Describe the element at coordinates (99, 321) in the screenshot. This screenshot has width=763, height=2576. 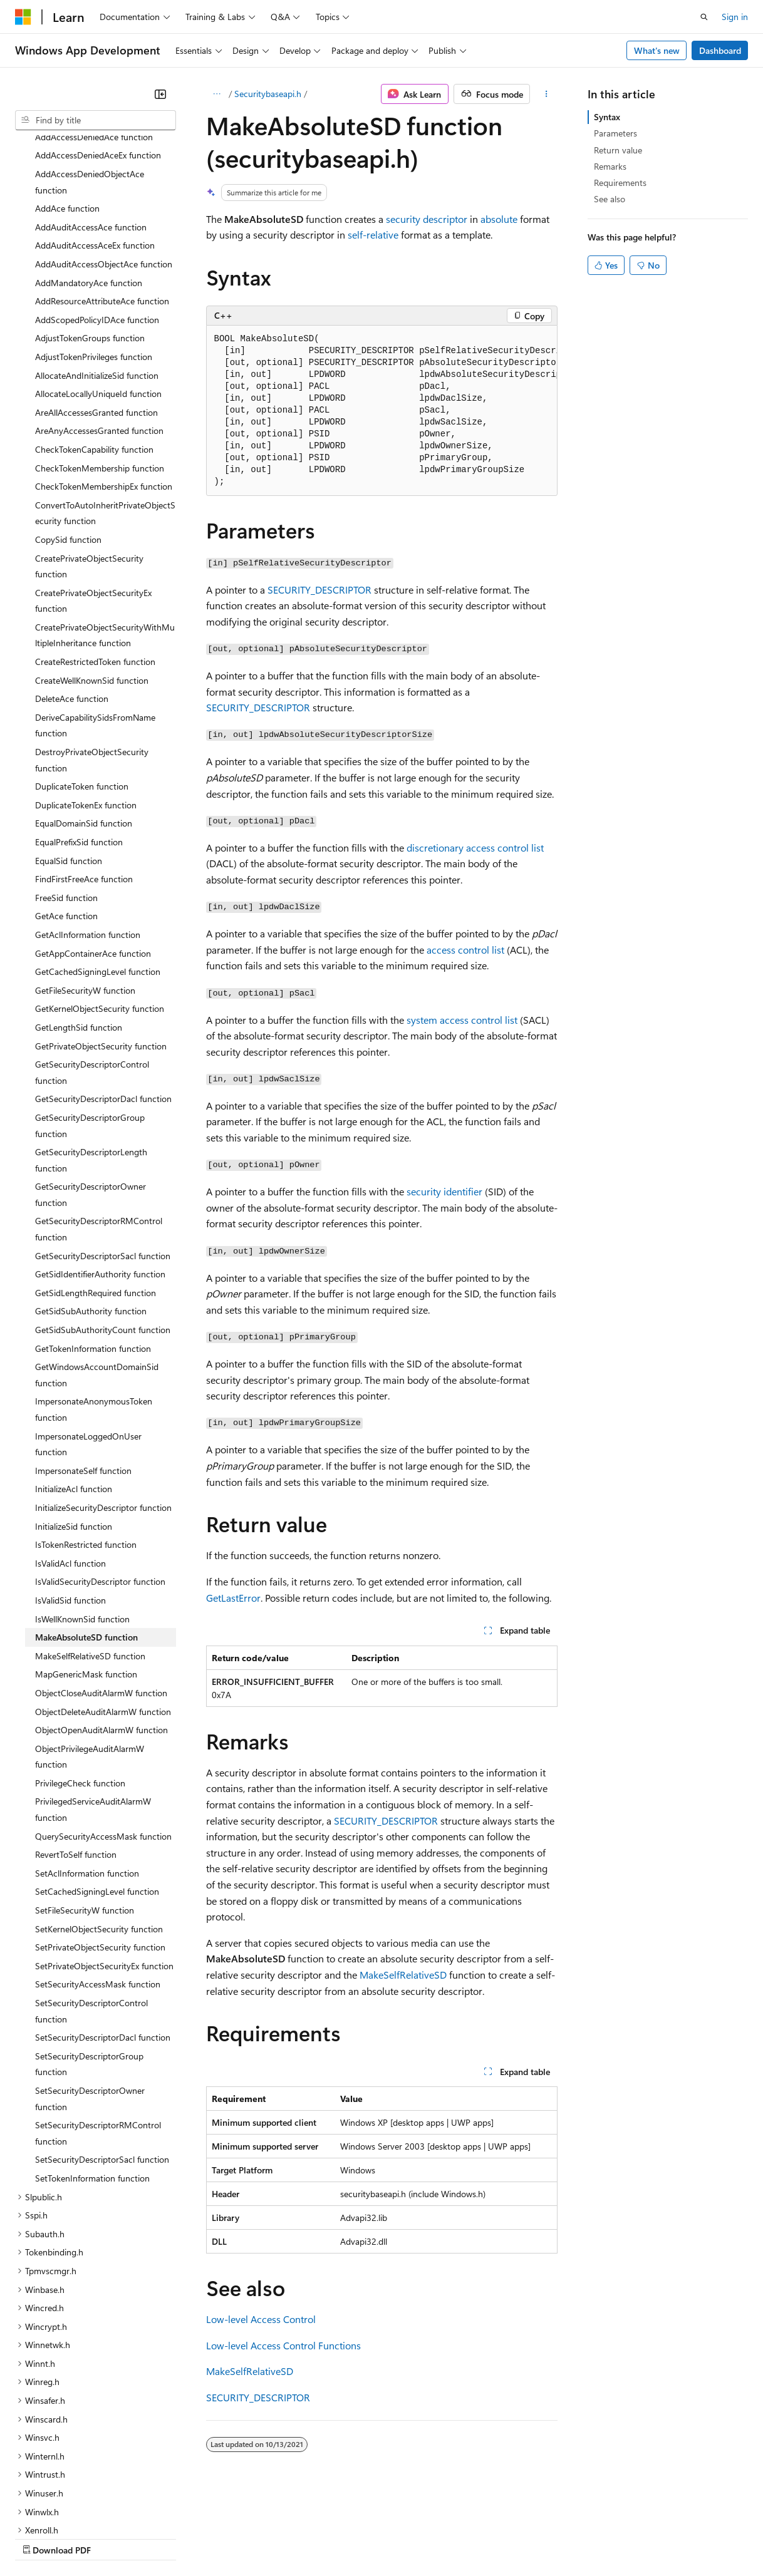
I see `AreAnyAccessesGranted function [treeitem]` at that location.